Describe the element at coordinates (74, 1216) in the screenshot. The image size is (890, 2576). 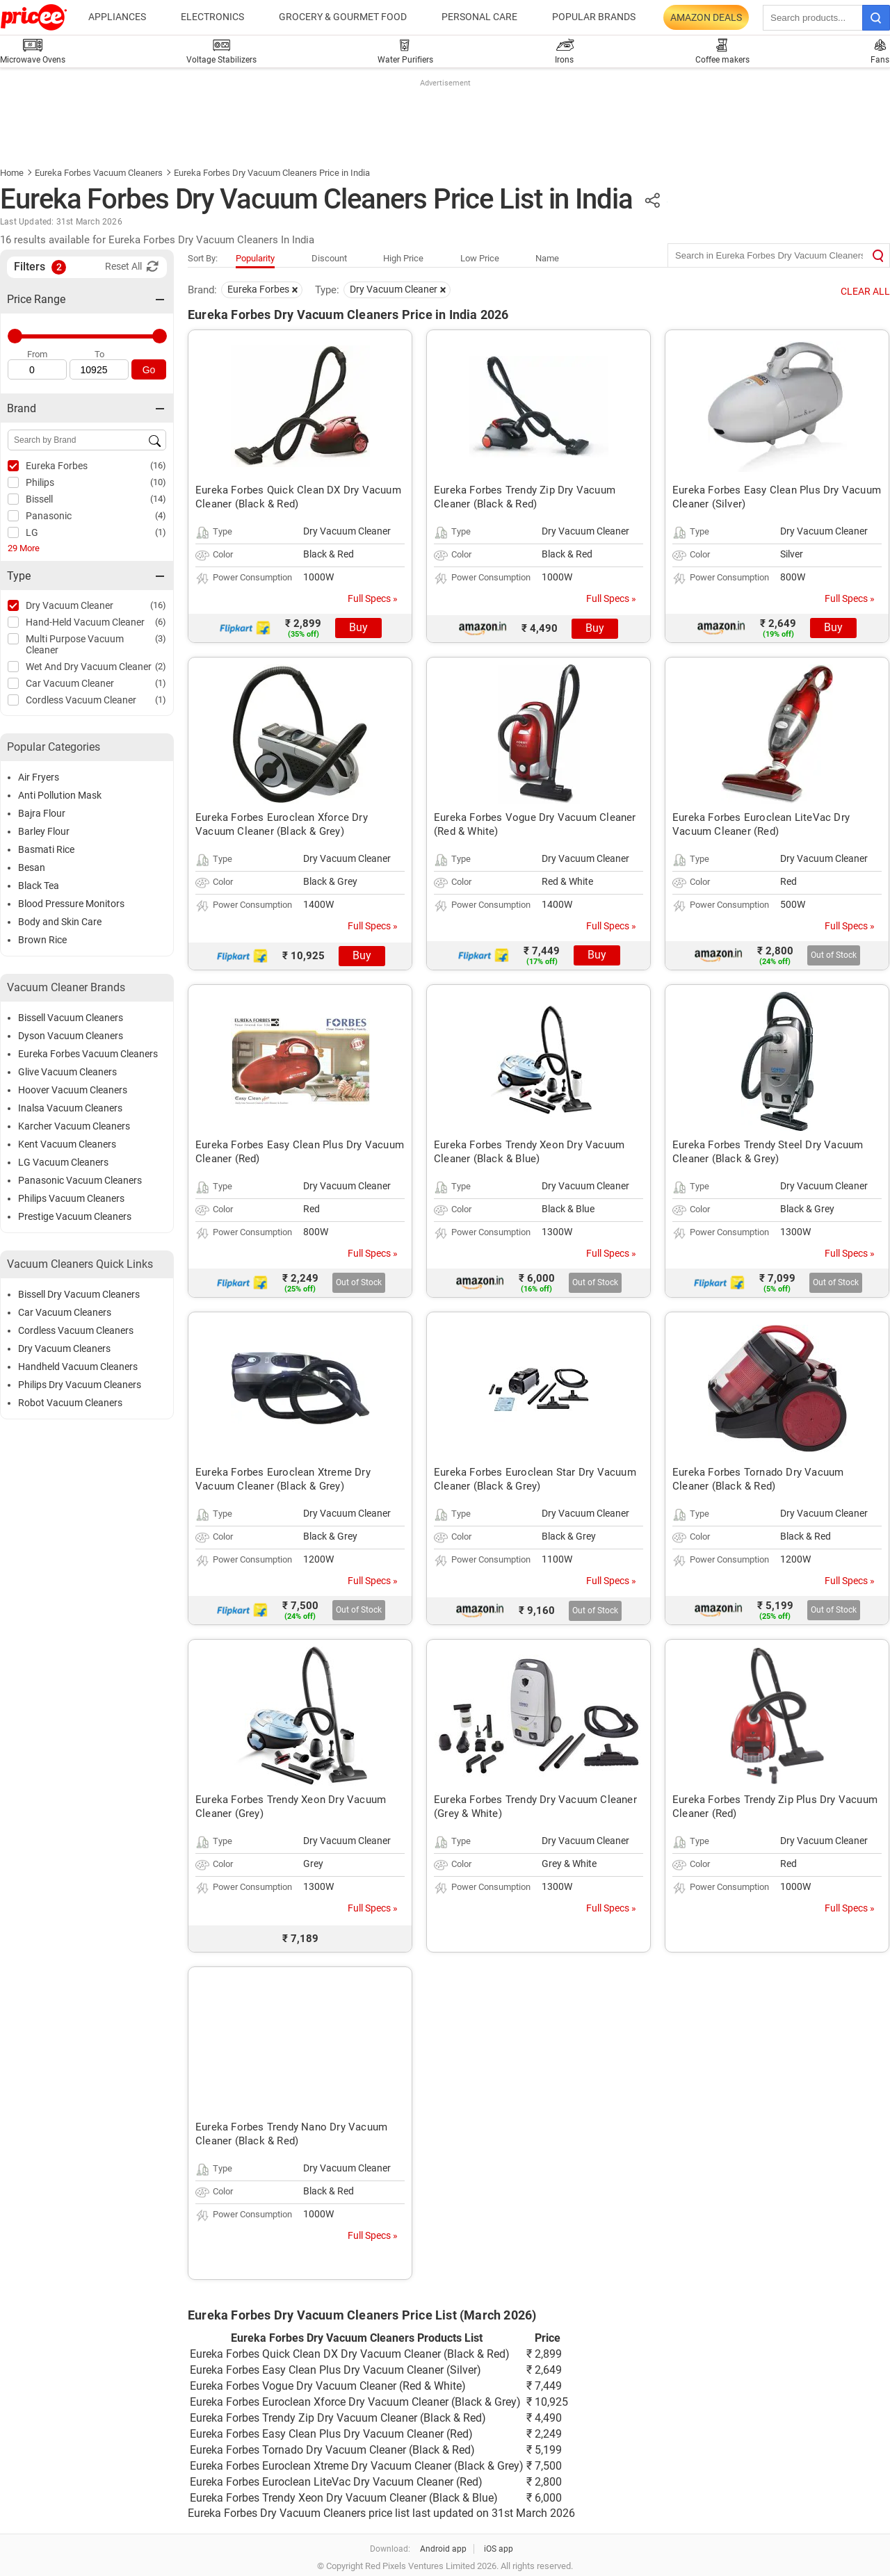
I see `Prestige Vacuum Cleaners` at that location.